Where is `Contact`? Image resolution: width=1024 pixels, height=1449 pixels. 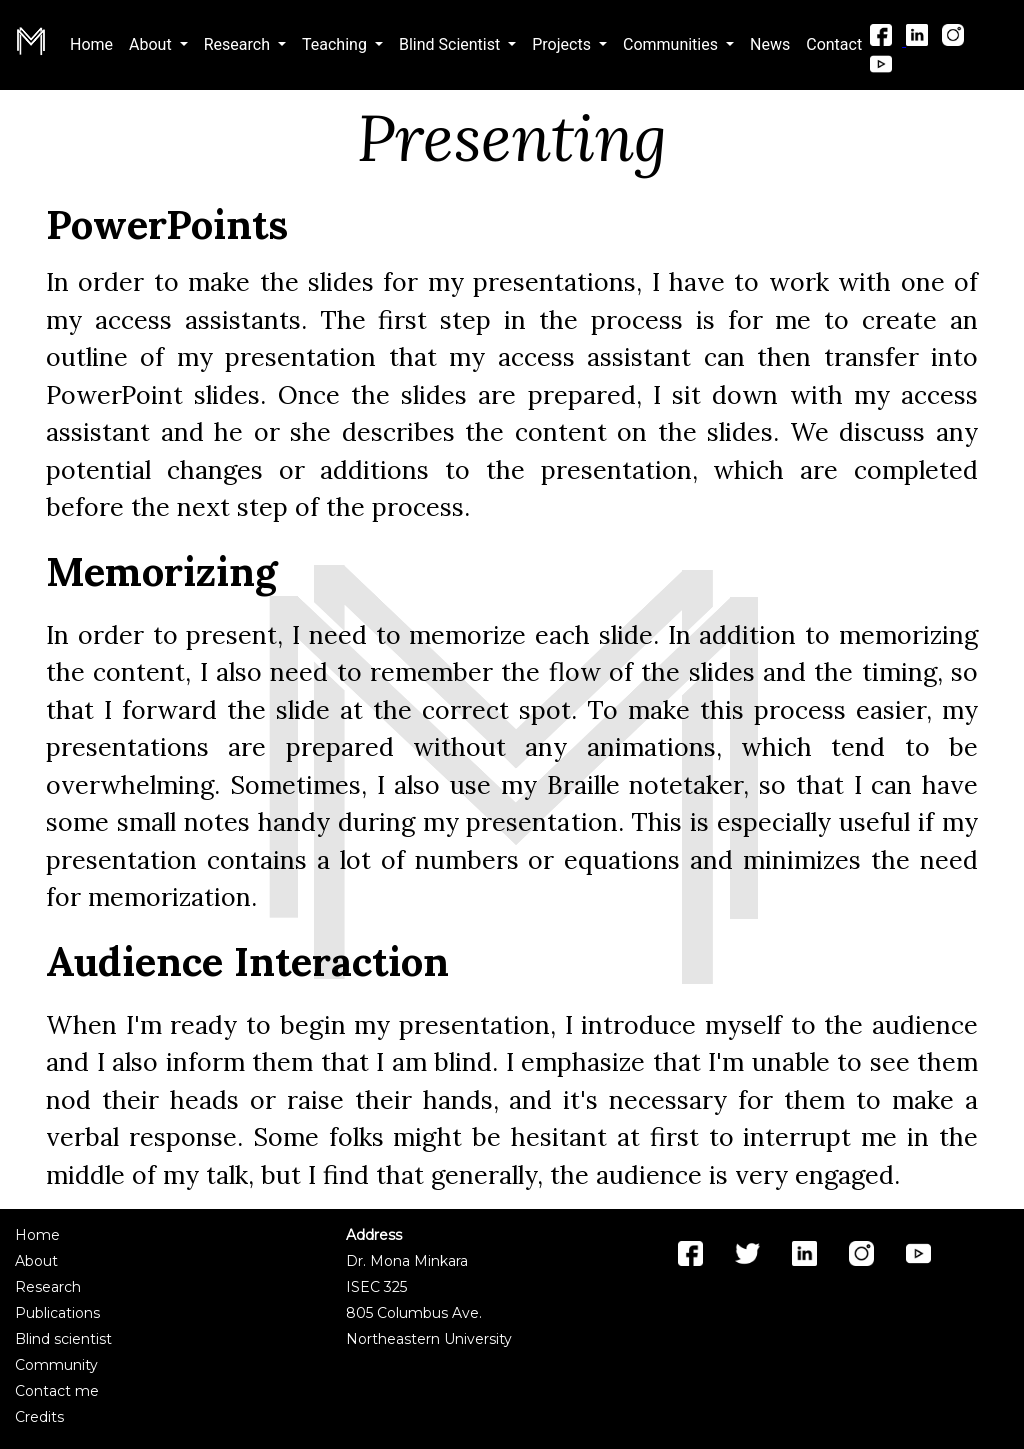
Contact is located at coordinates (834, 44).